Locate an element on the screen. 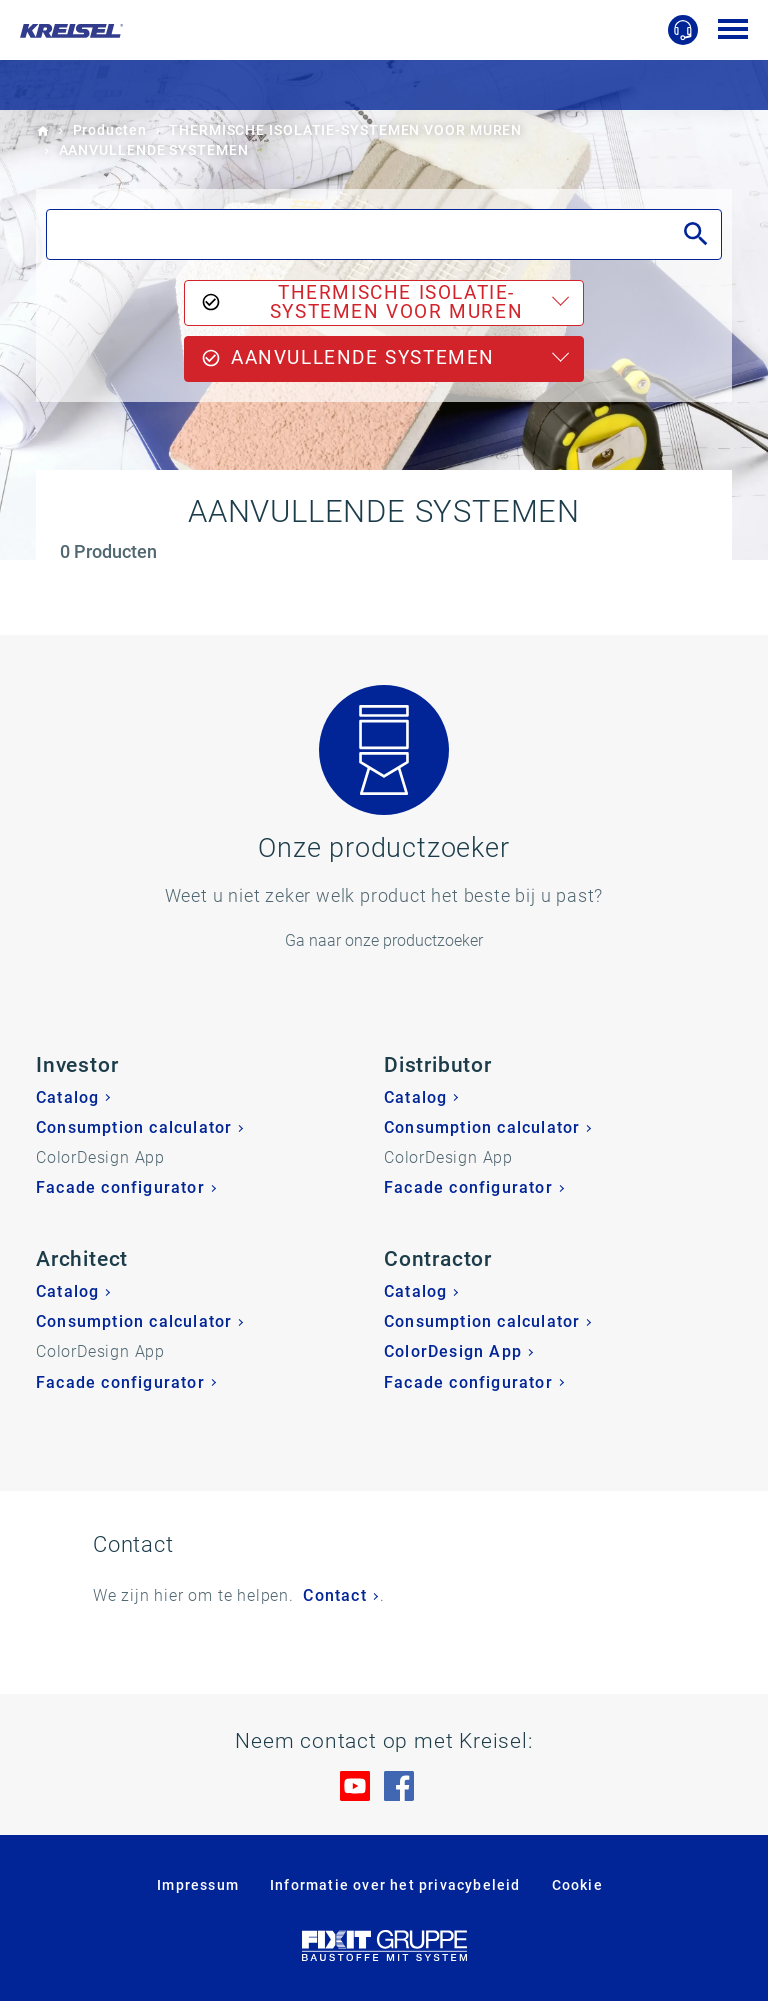 The width and height of the screenshot is (768, 2001). Cookie is located at coordinates (577, 1885).